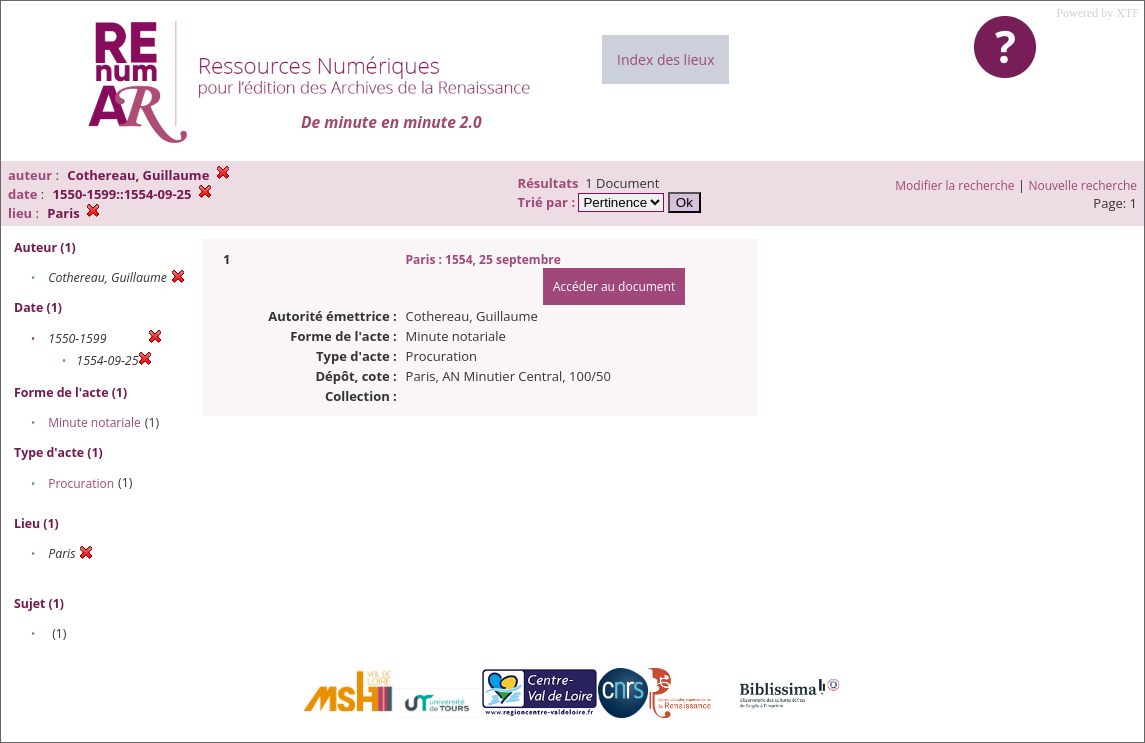 The height and width of the screenshot is (743, 1145). I want to click on Nouvelle recherche, so click(1083, 185).